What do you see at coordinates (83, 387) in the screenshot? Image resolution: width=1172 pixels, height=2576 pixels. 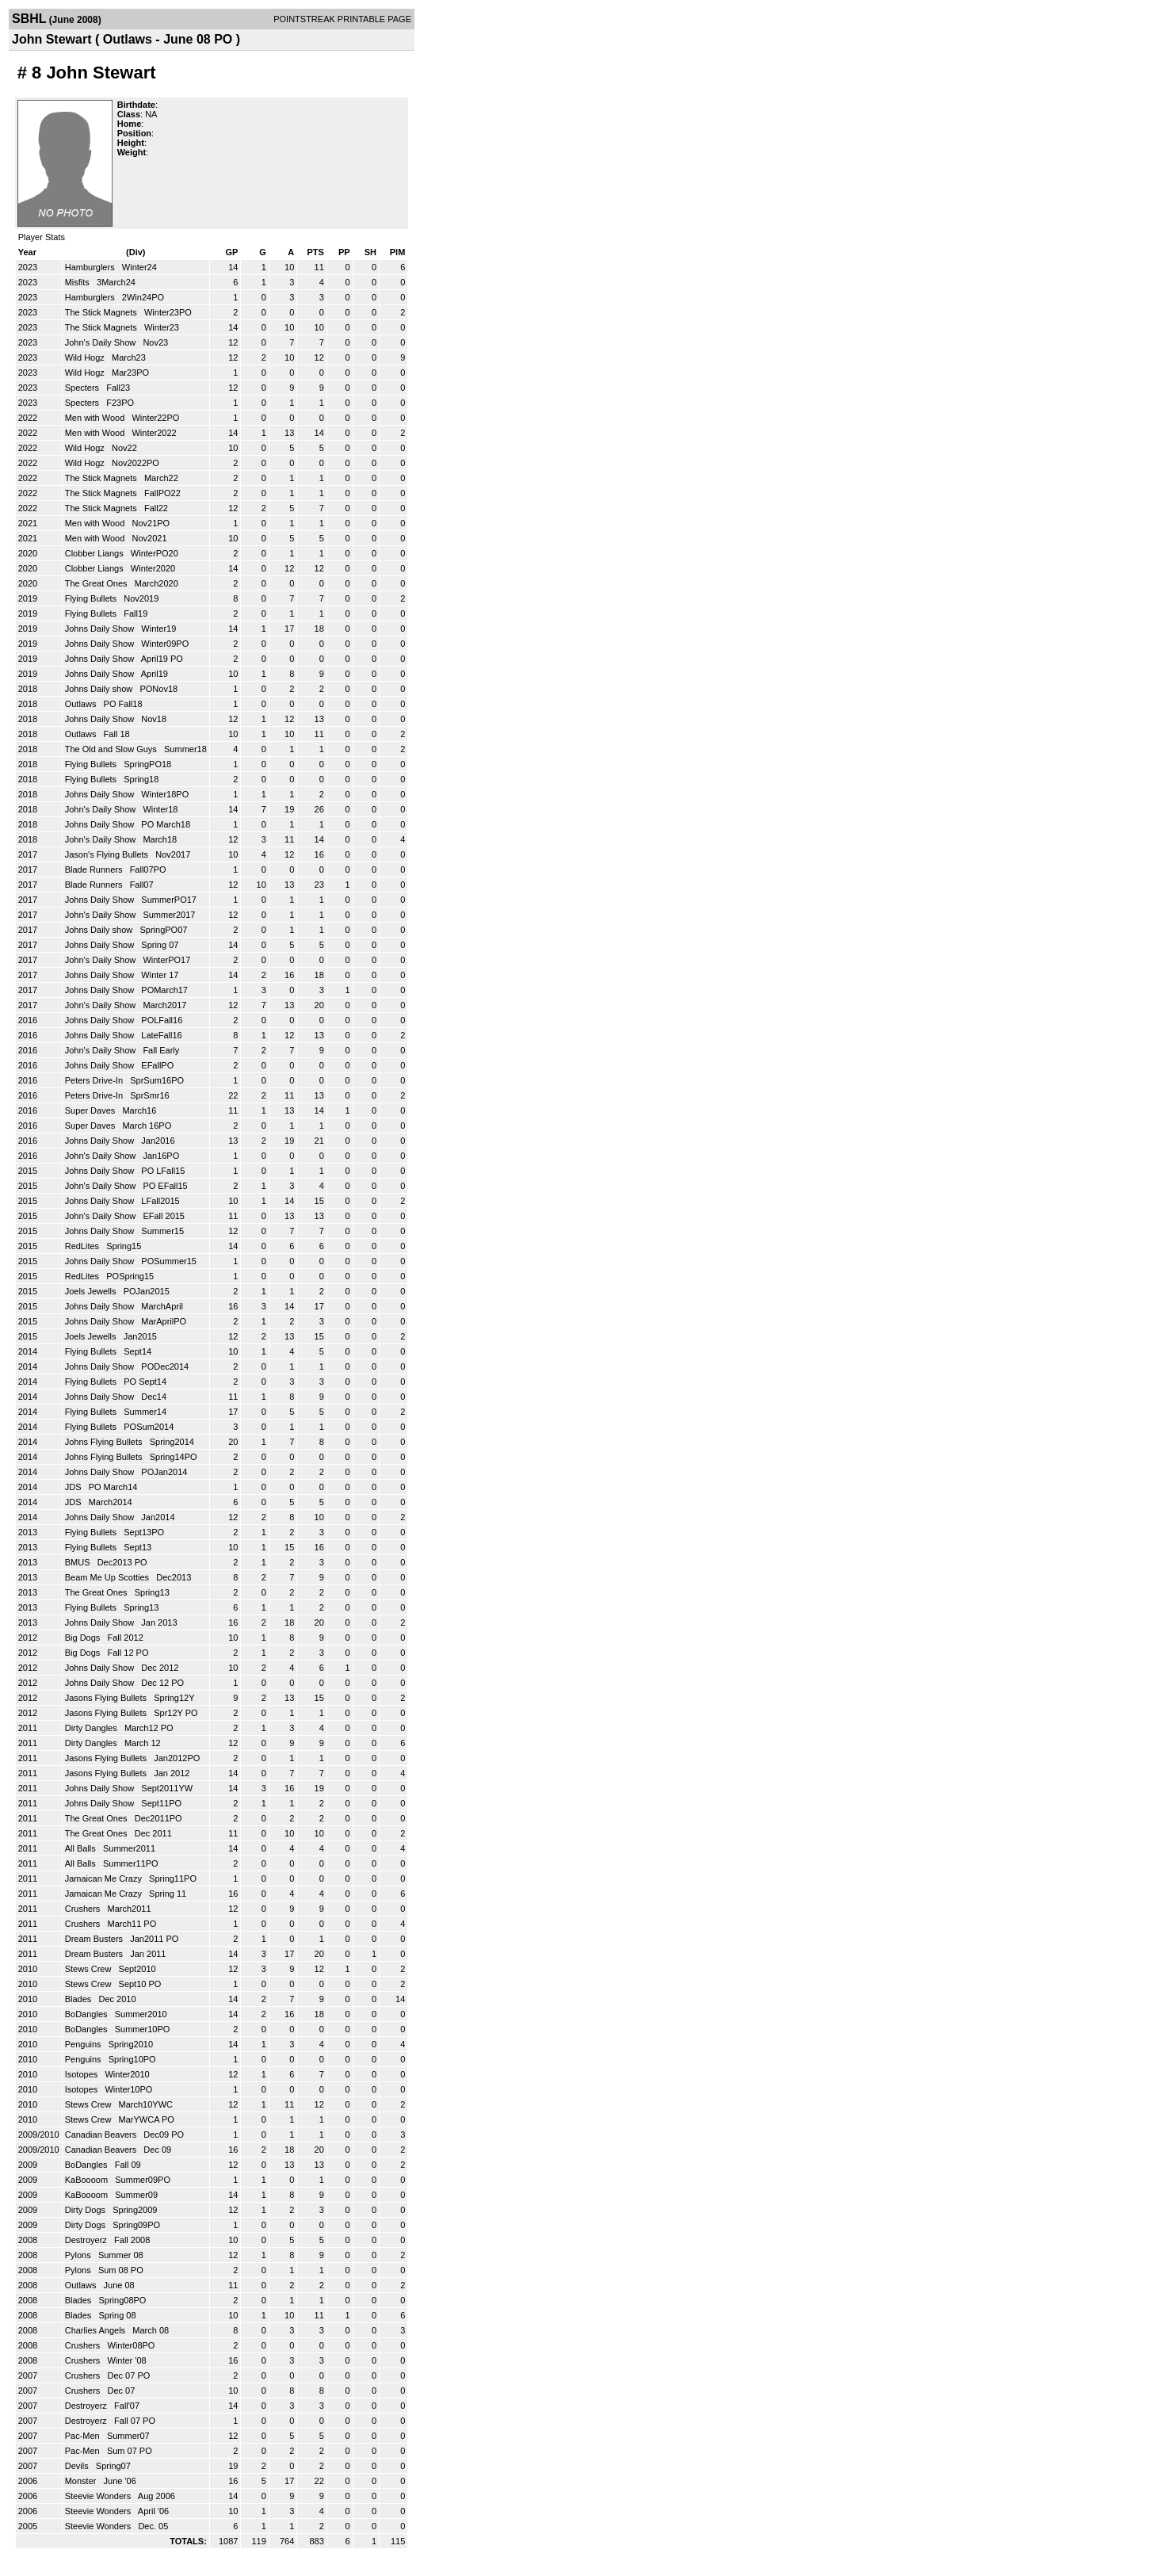 I see `Specters` at bounding box center [83, 387].